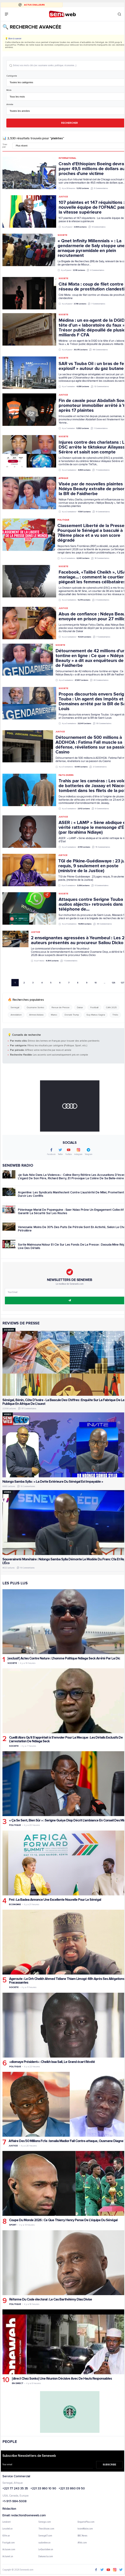 Image resolution: width=125 pixels, height=2576 pixels. I want to click on Coupe Du Monde 2026 : Ce Que Thierry Henry Pense De L’équipe Du Sénégal, so click(63, 2221).